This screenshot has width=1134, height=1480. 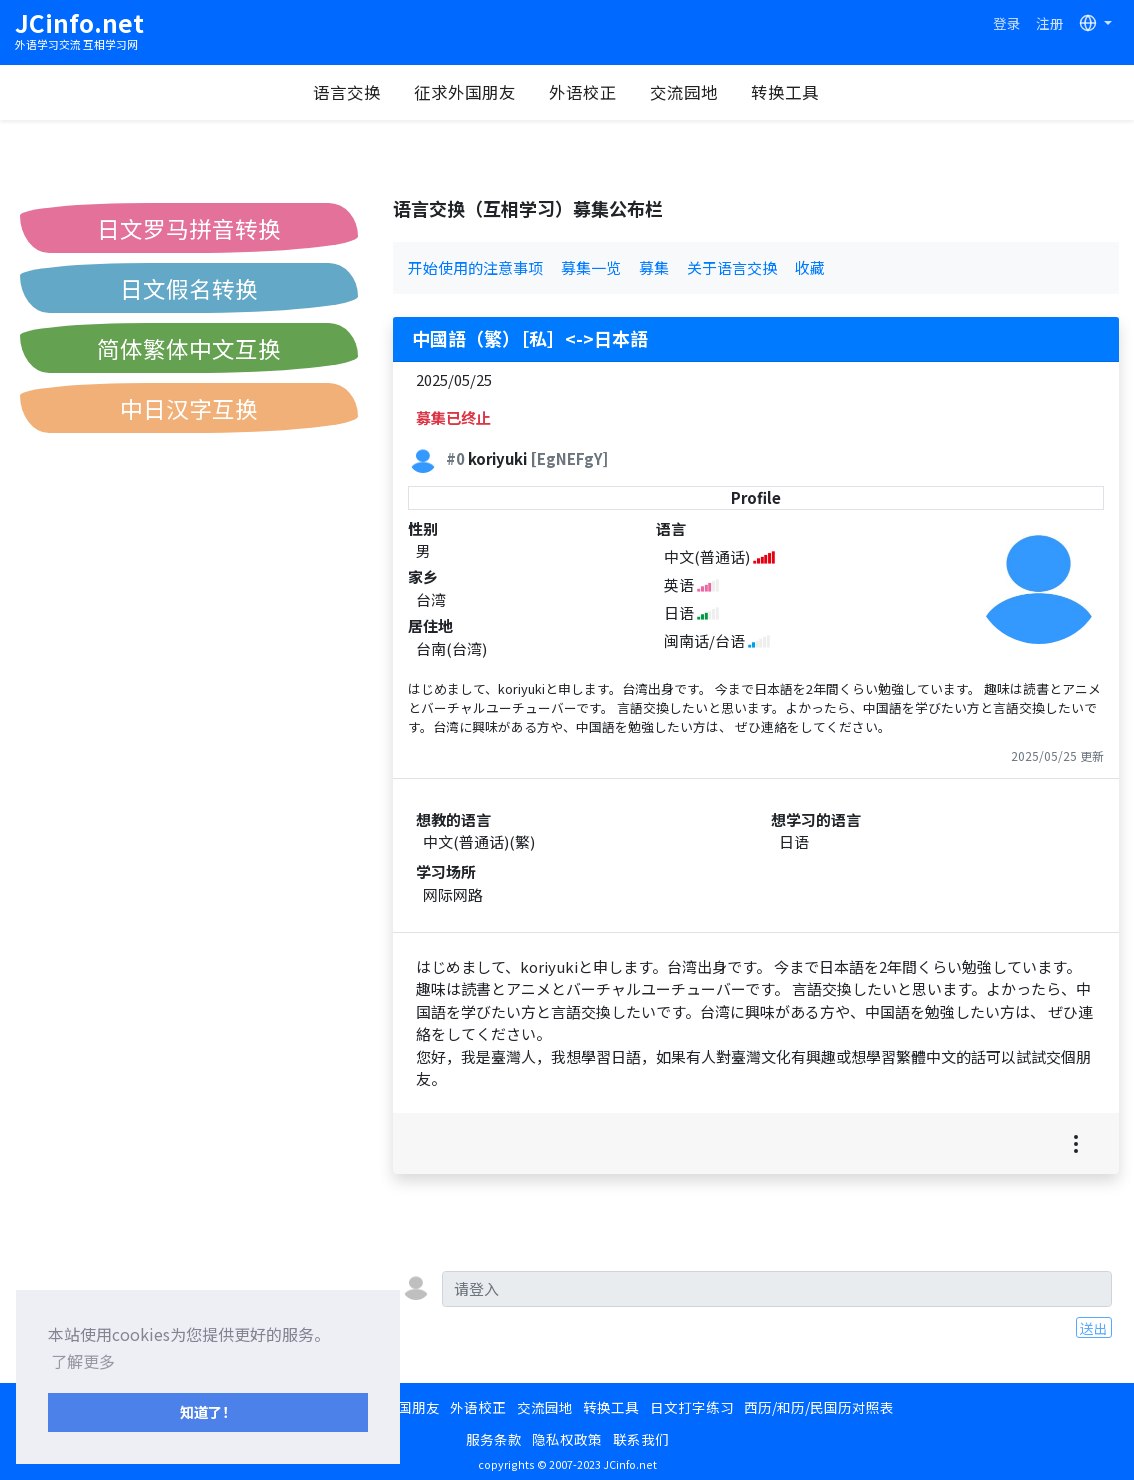 What do you see at coordinates (83, 1361) in the screenshot?
I see `了解更多 [button]` at bounding box center [83, 1361].